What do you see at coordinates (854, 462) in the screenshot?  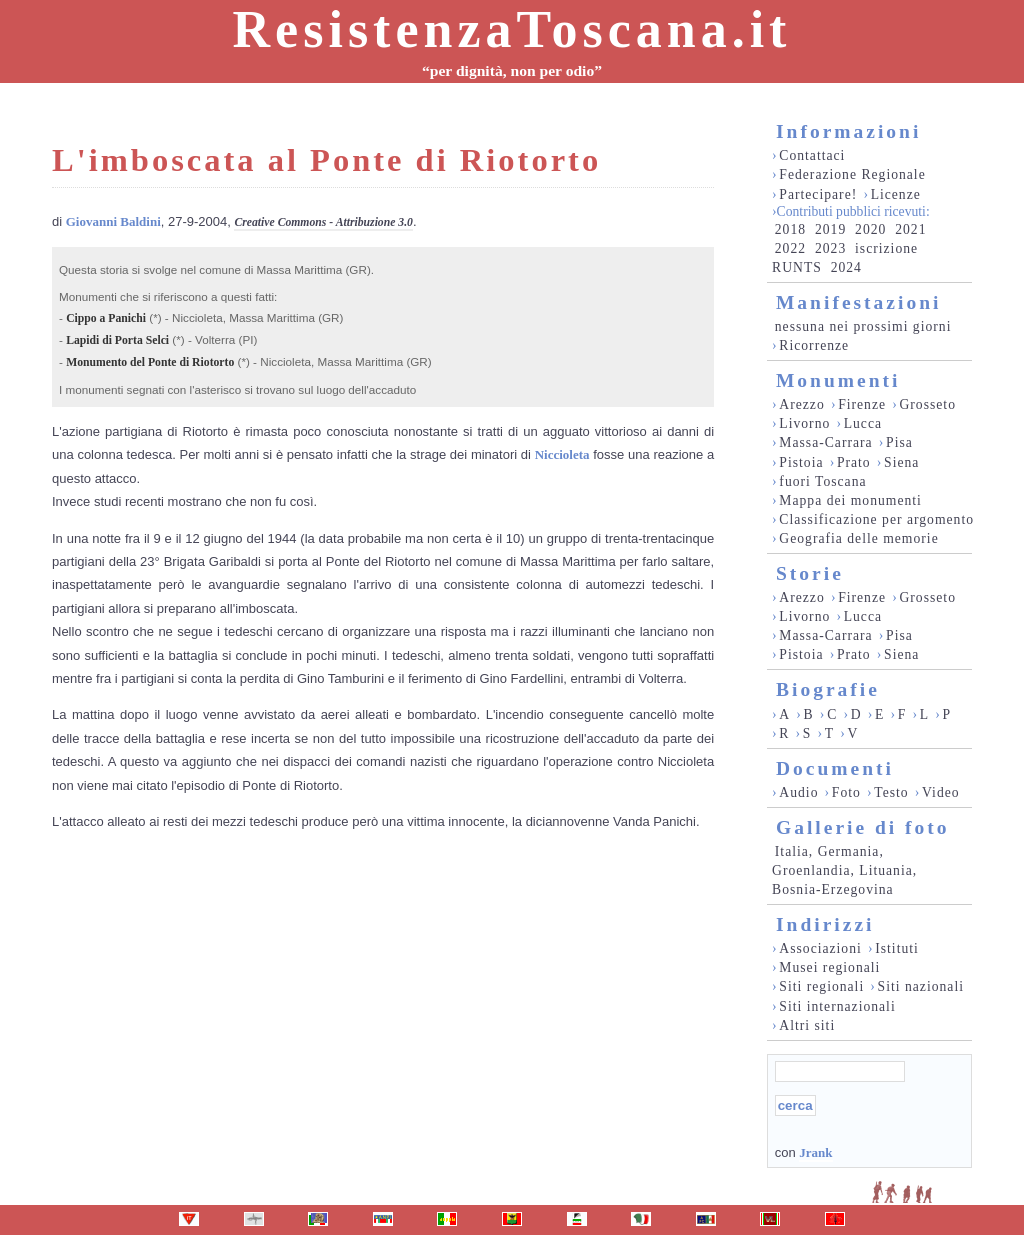 I see `Prato` at bounding box center [854, 462].